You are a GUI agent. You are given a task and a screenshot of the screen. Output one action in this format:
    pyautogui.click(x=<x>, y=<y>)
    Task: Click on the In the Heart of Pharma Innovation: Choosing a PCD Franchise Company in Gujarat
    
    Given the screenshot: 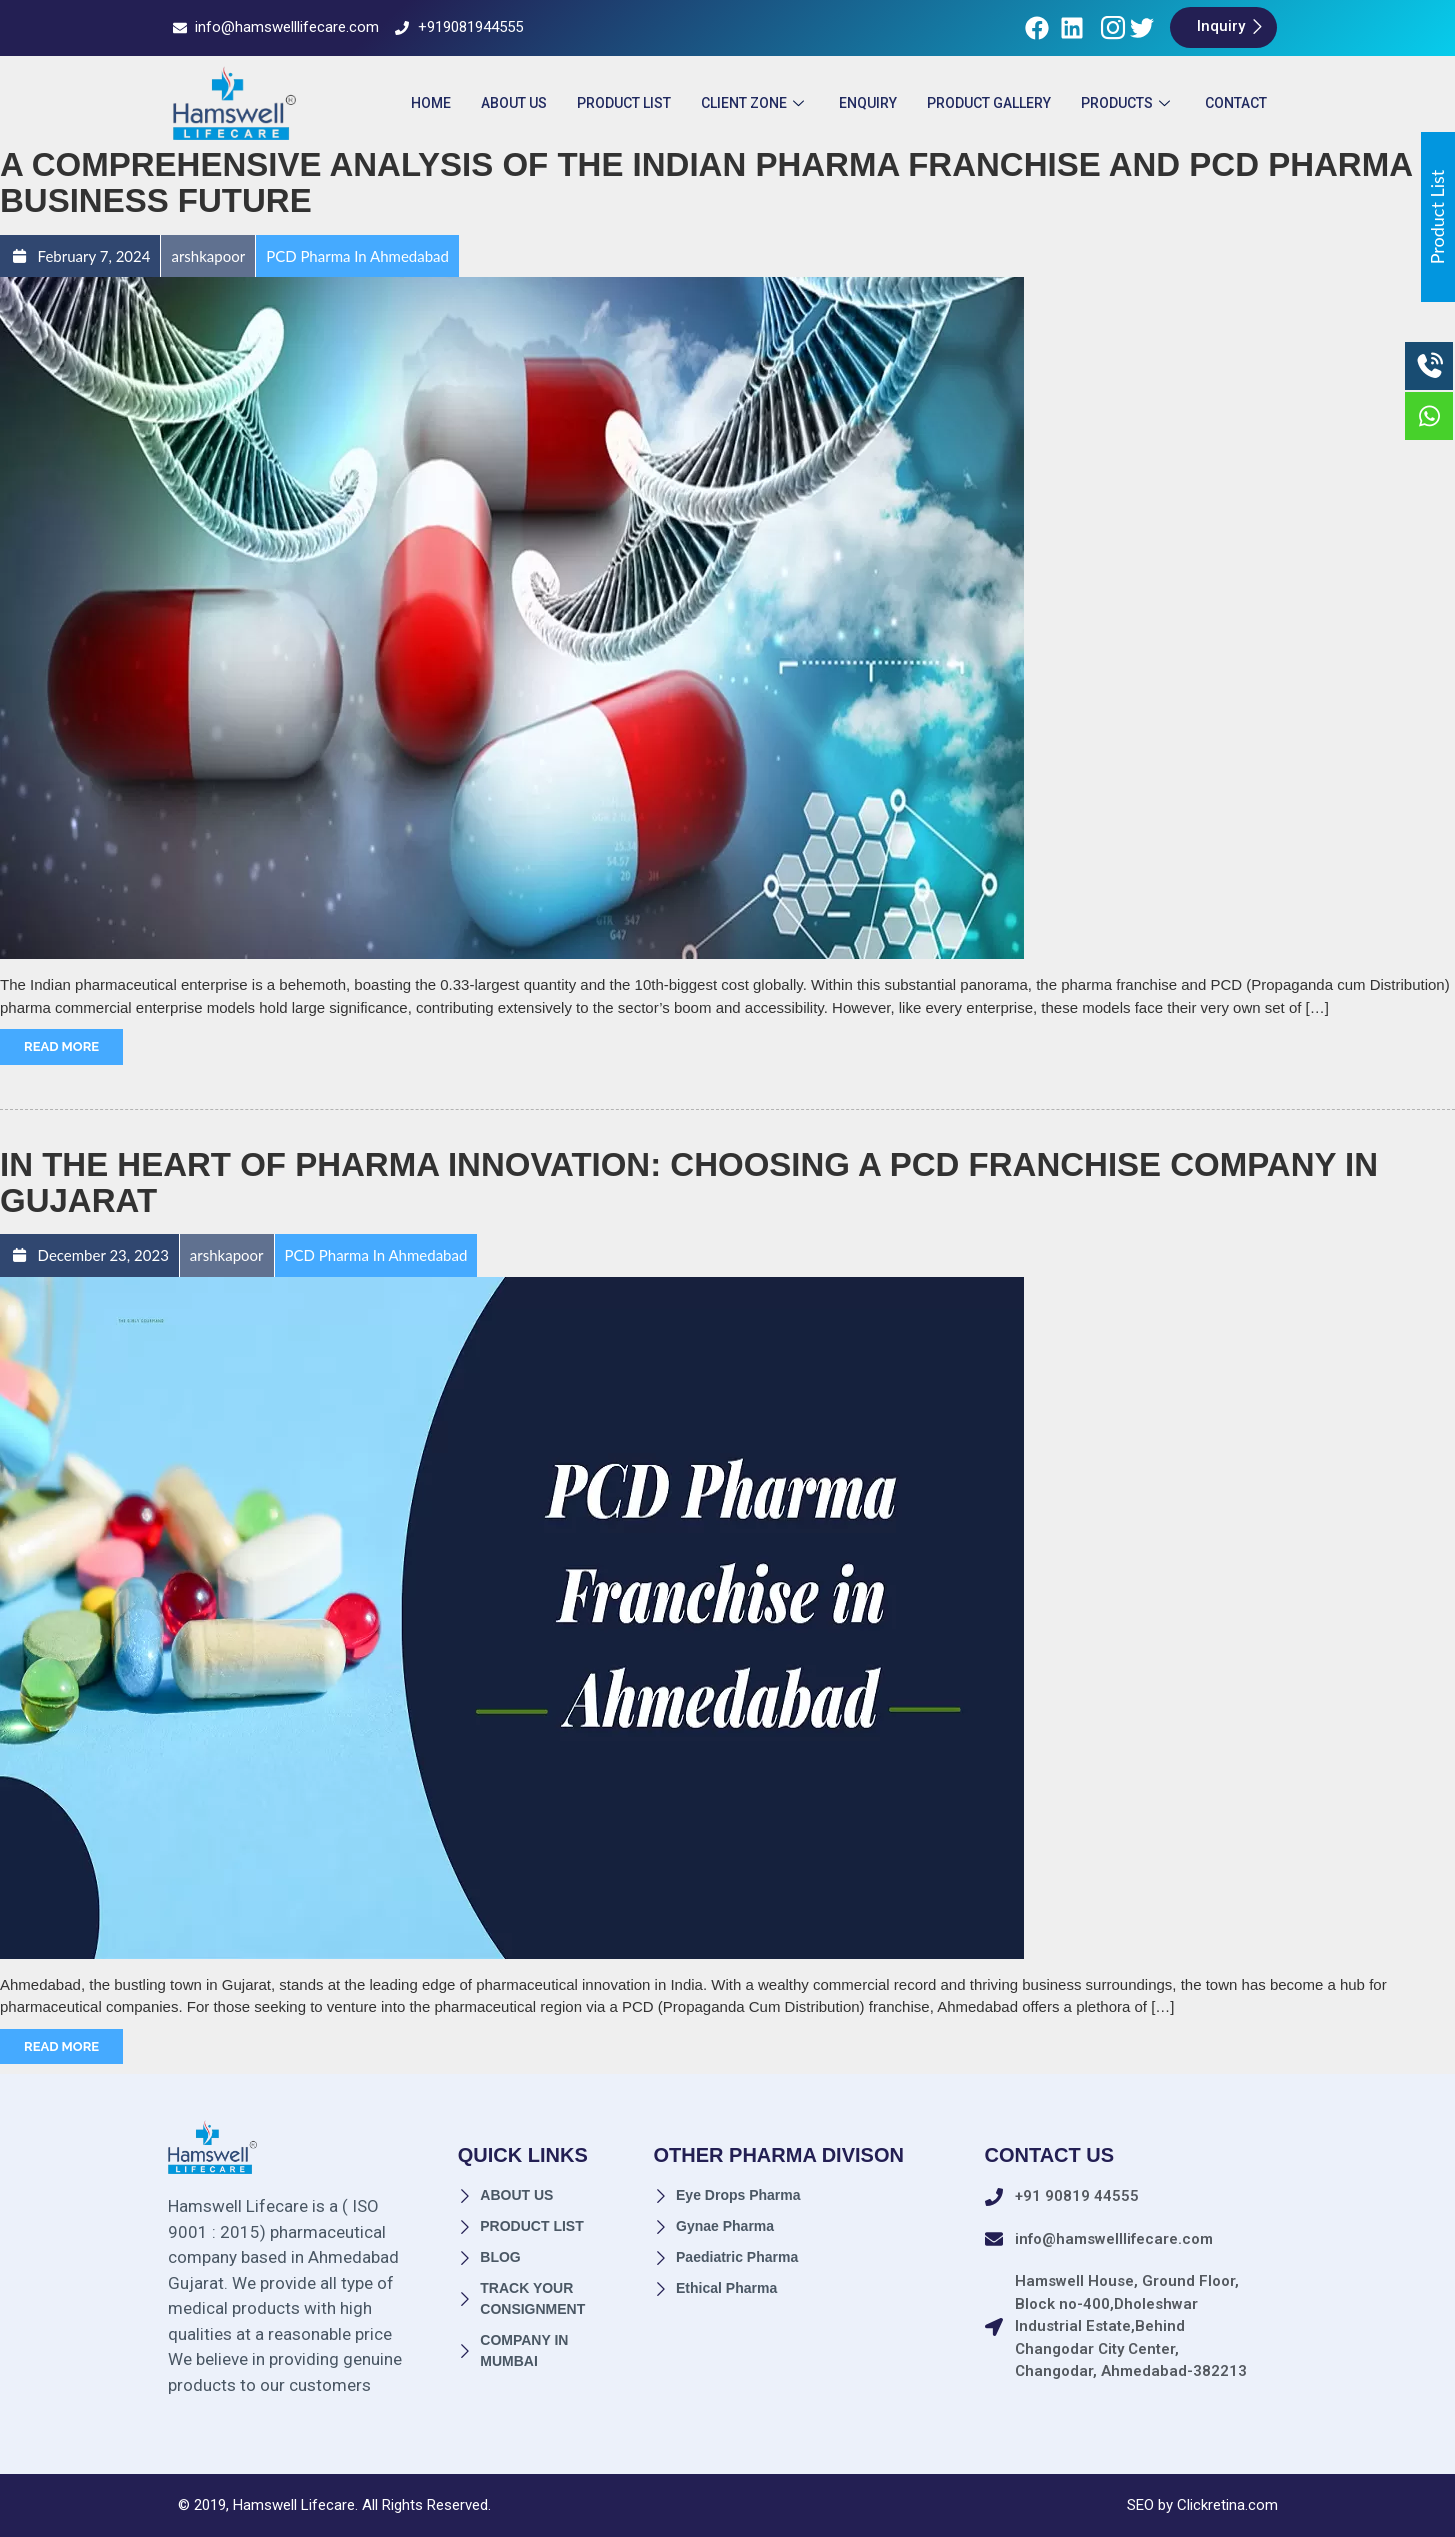 What is the action you would take?
    pyautogui.click(x=689, y=1182)
    